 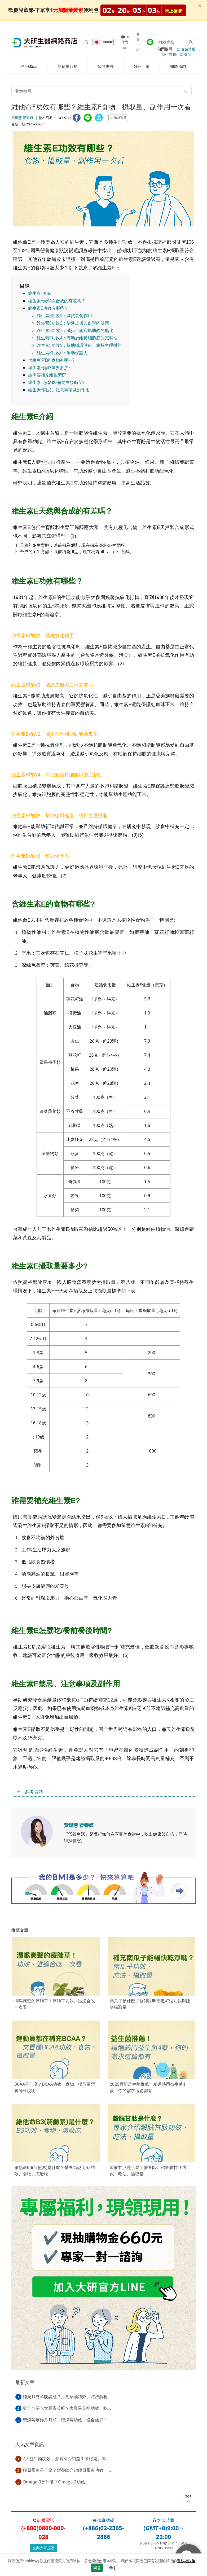 I want to click on 維生素E介紹, so click(x=40, y=293).